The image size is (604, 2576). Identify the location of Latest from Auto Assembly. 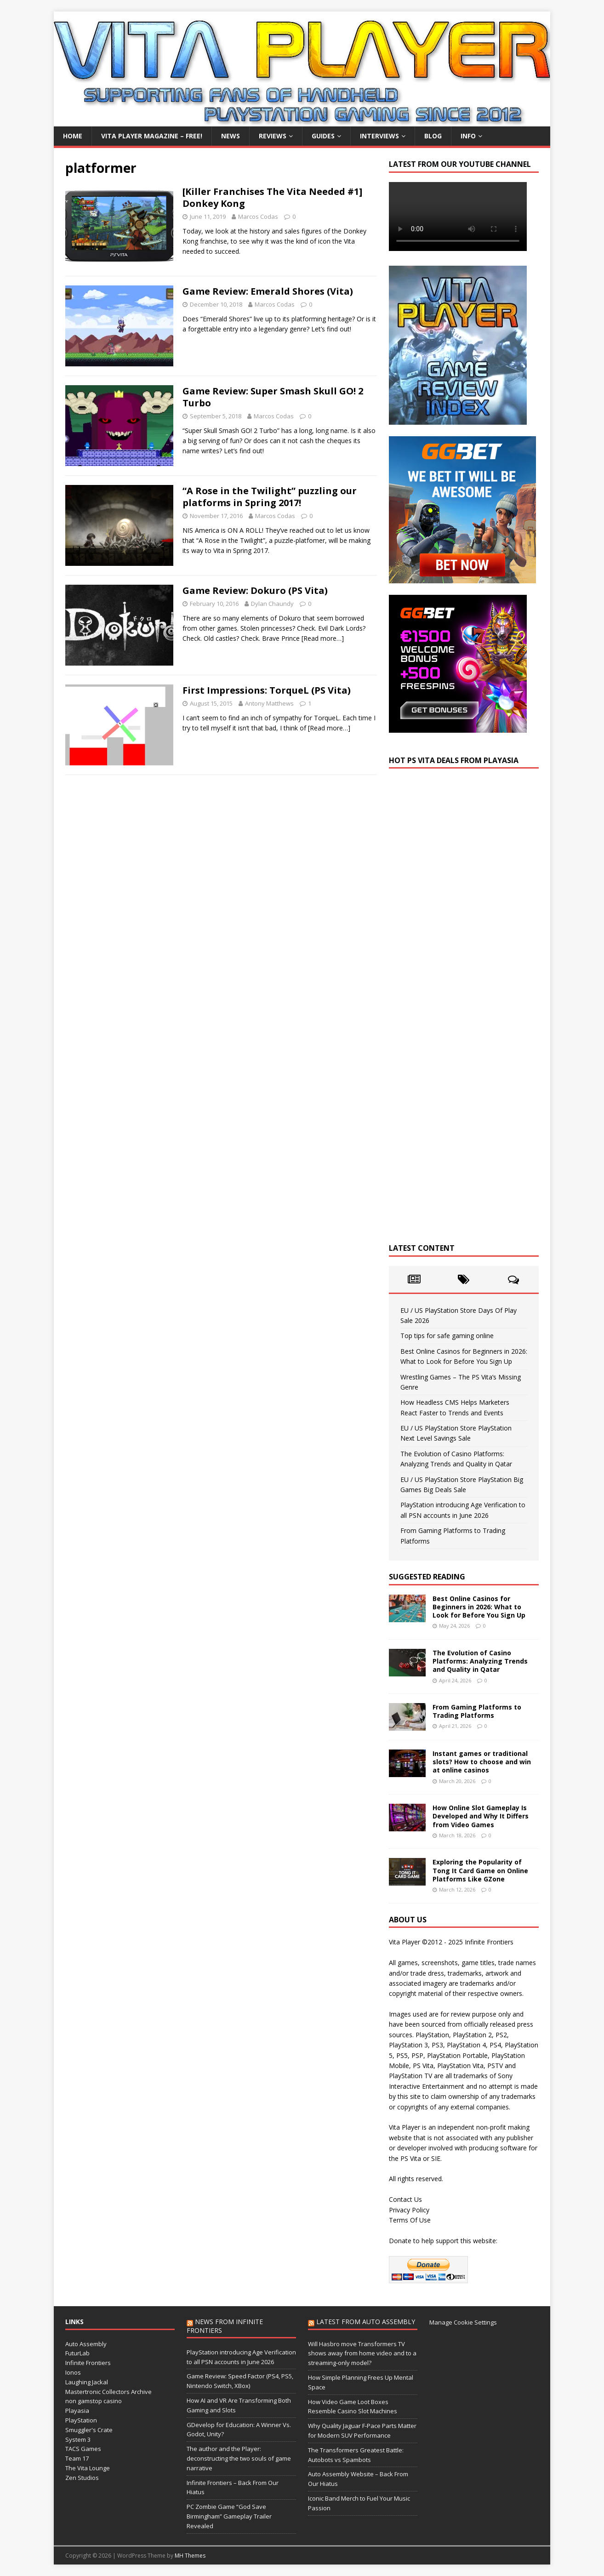
(365, 2321).